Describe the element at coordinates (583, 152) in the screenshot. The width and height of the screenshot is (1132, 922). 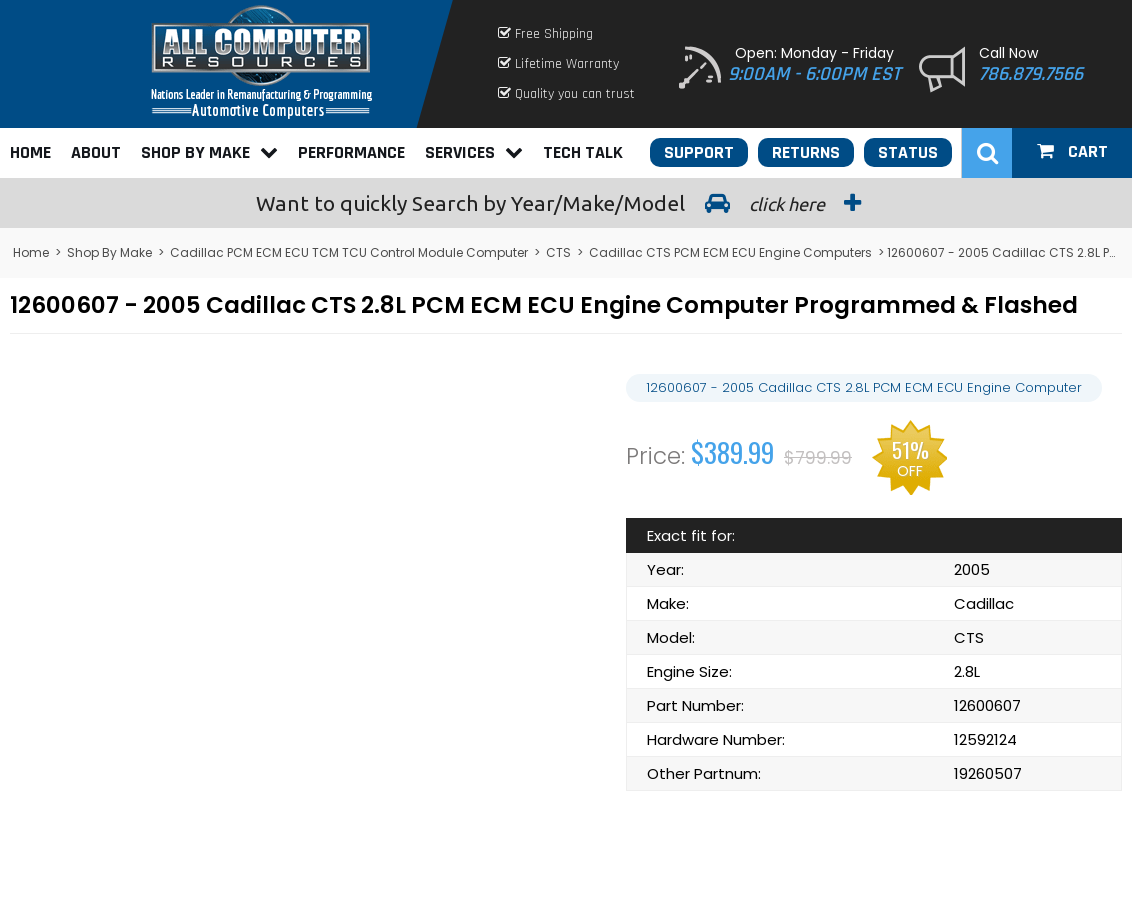
I see `Tech Talk` at that location.